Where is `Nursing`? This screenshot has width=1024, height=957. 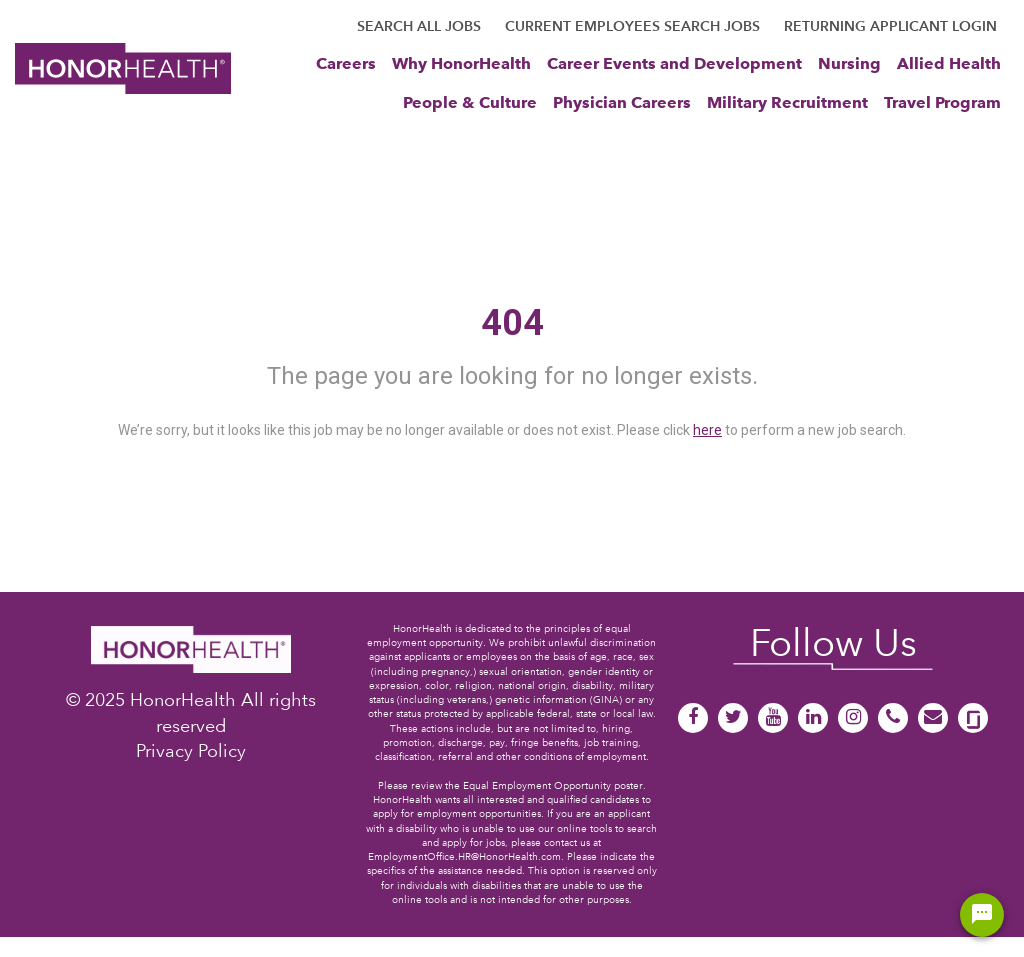
Nursing is located at coordinates (849, 63).